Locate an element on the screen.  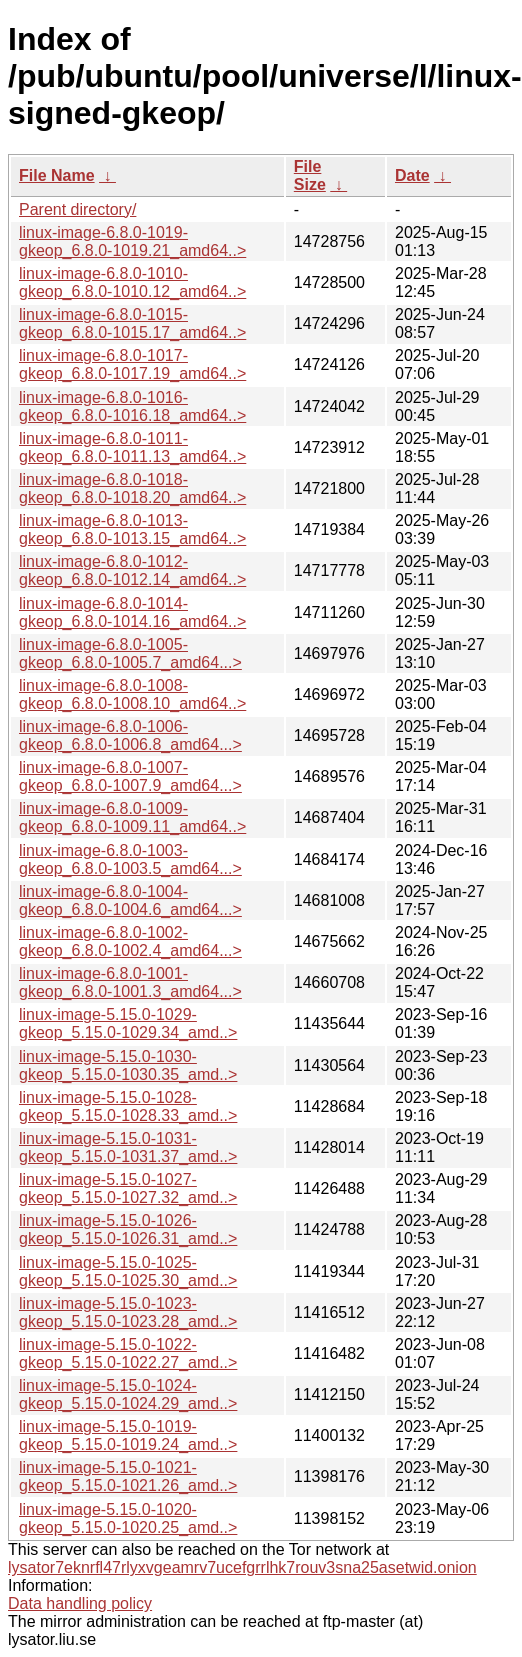
linux-image-5.15.0-1025-gkeop_5.15.0-1025.30_amd..> is located at coordinates (128, 1271).